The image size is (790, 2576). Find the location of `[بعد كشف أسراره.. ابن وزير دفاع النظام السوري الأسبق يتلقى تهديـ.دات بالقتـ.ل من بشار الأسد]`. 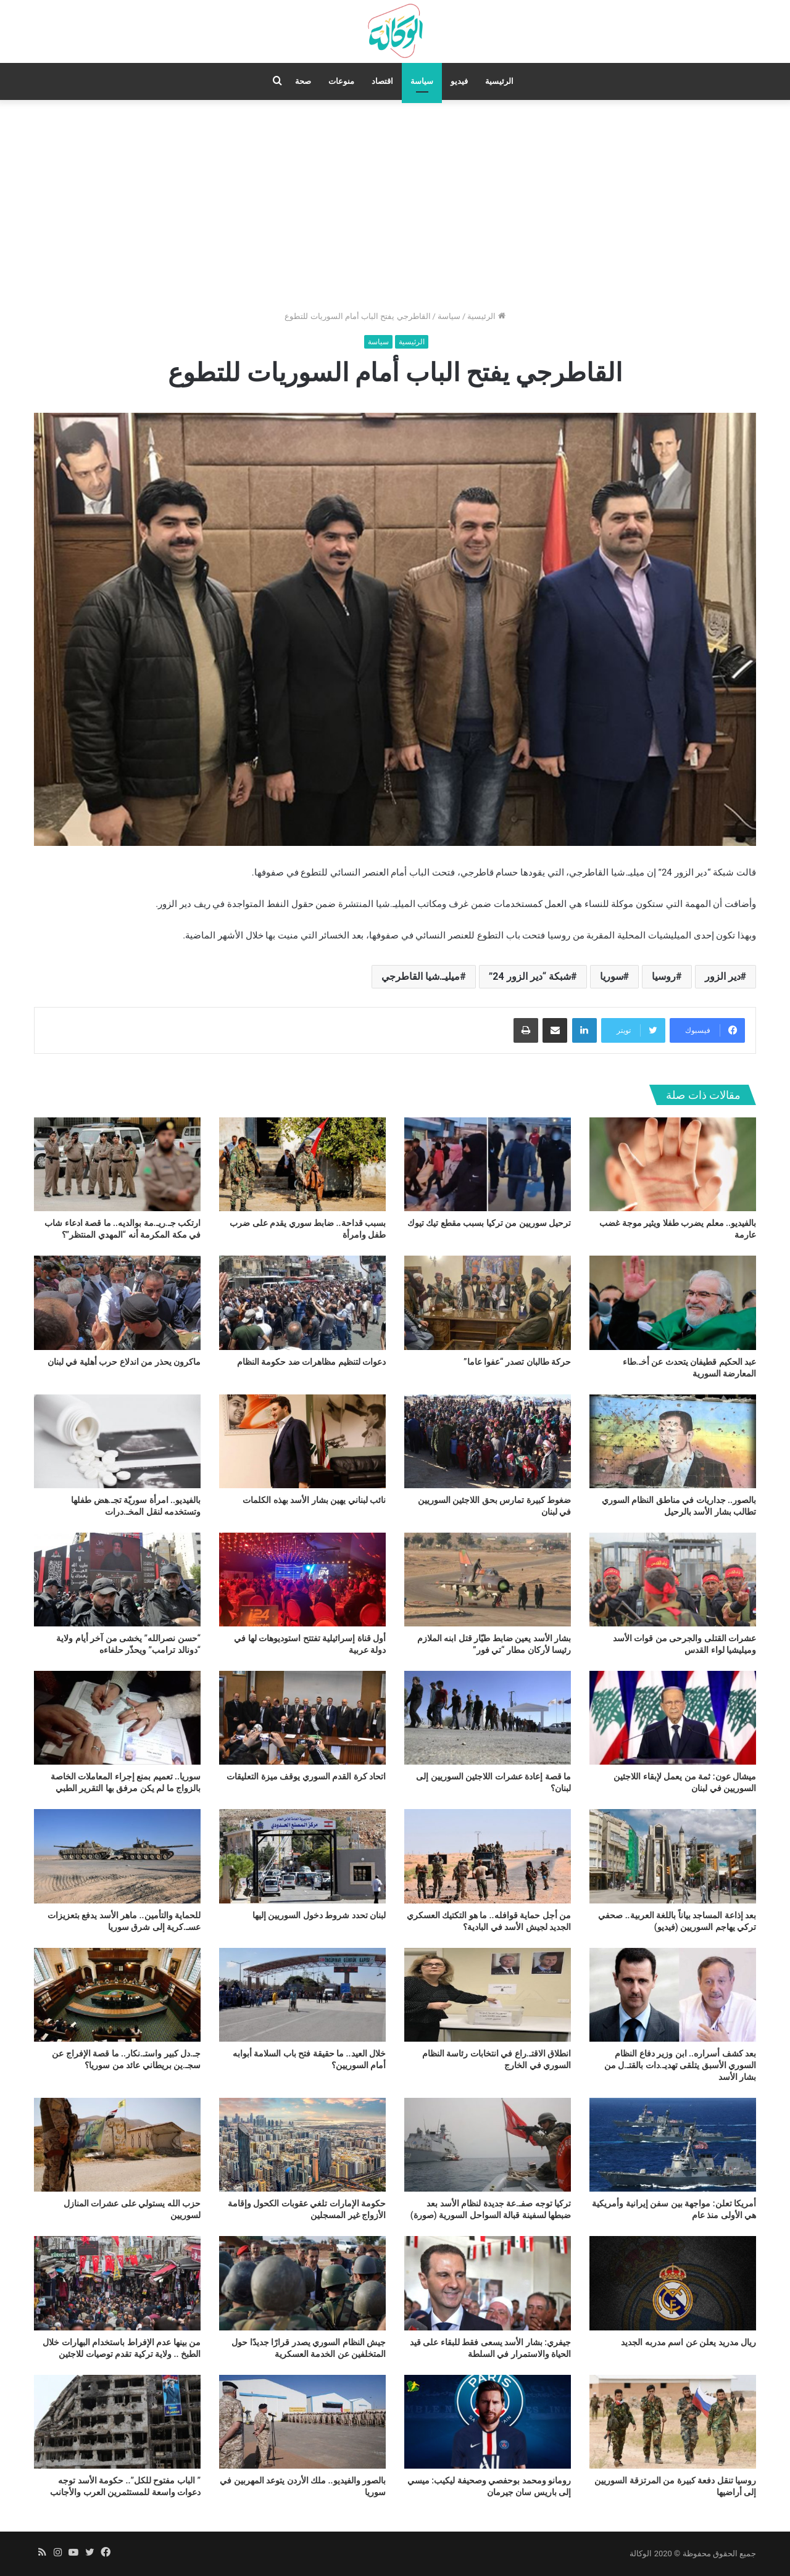

[بعد كشف أسراره.. ابن وزير دفاع النظام السوري الأسبق يتلقى تهديـ.دات بالقتـ.ل من بشار الأسد] is located at coordinates (672, 1995).